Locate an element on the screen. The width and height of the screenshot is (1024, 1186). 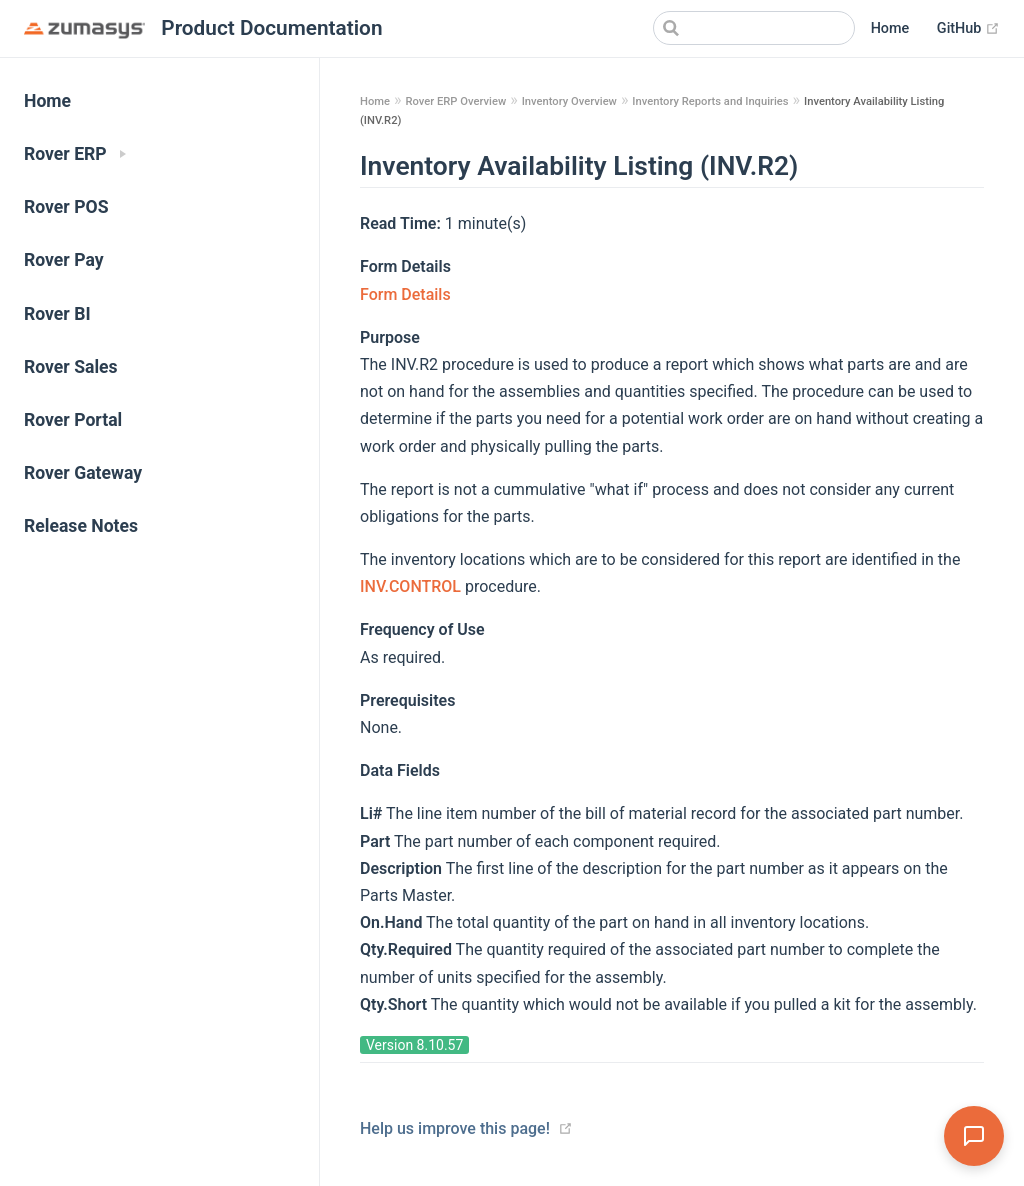
Form Details is located at coordinates (405, 294).